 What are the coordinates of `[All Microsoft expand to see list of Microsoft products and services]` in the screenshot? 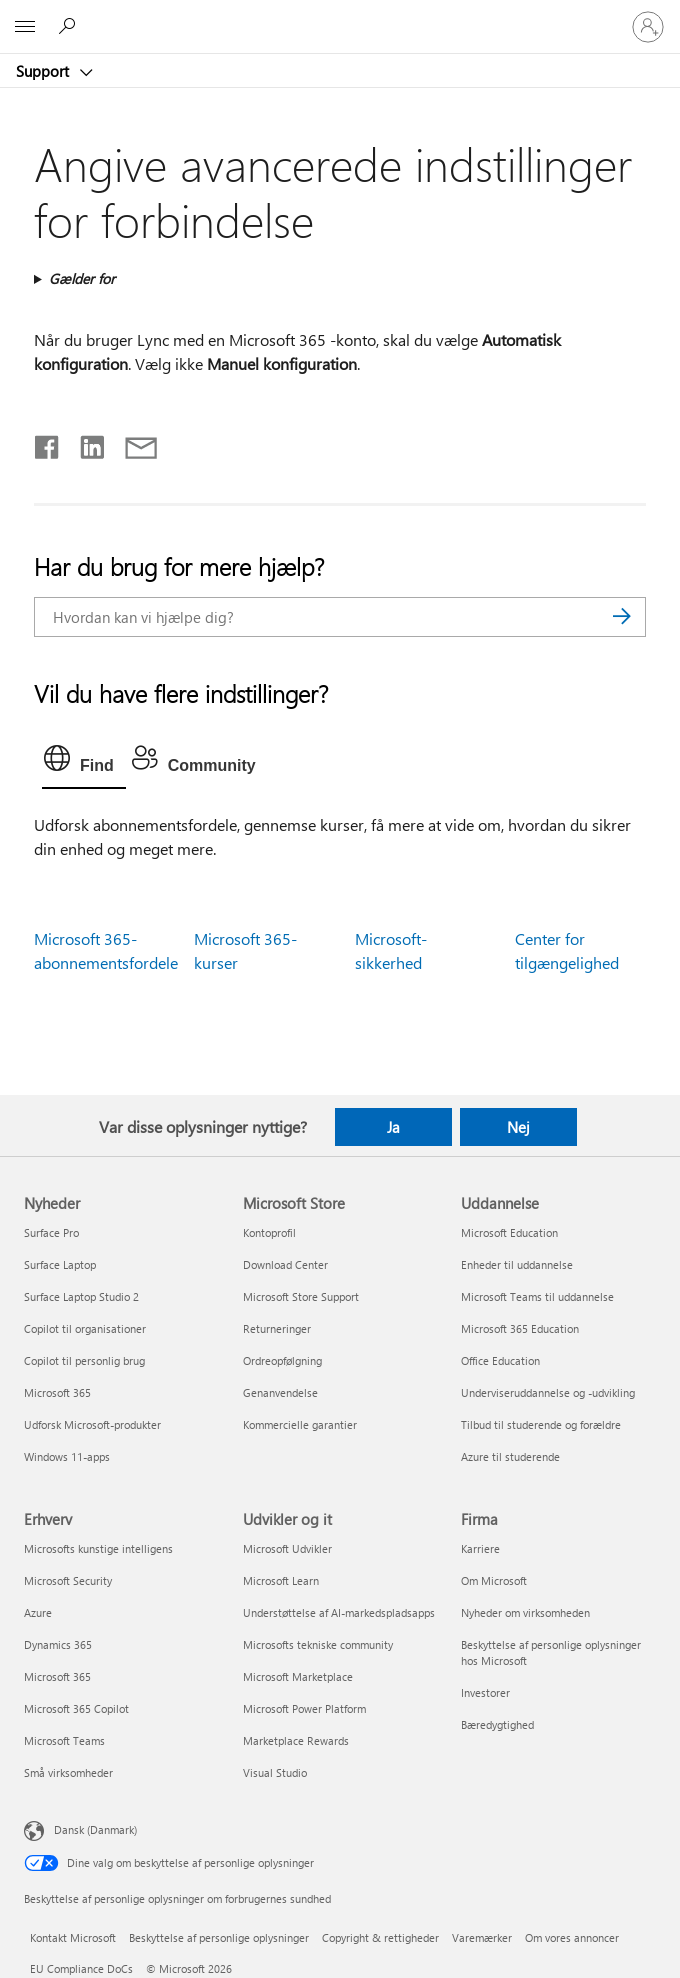 It's located at (25, 27).